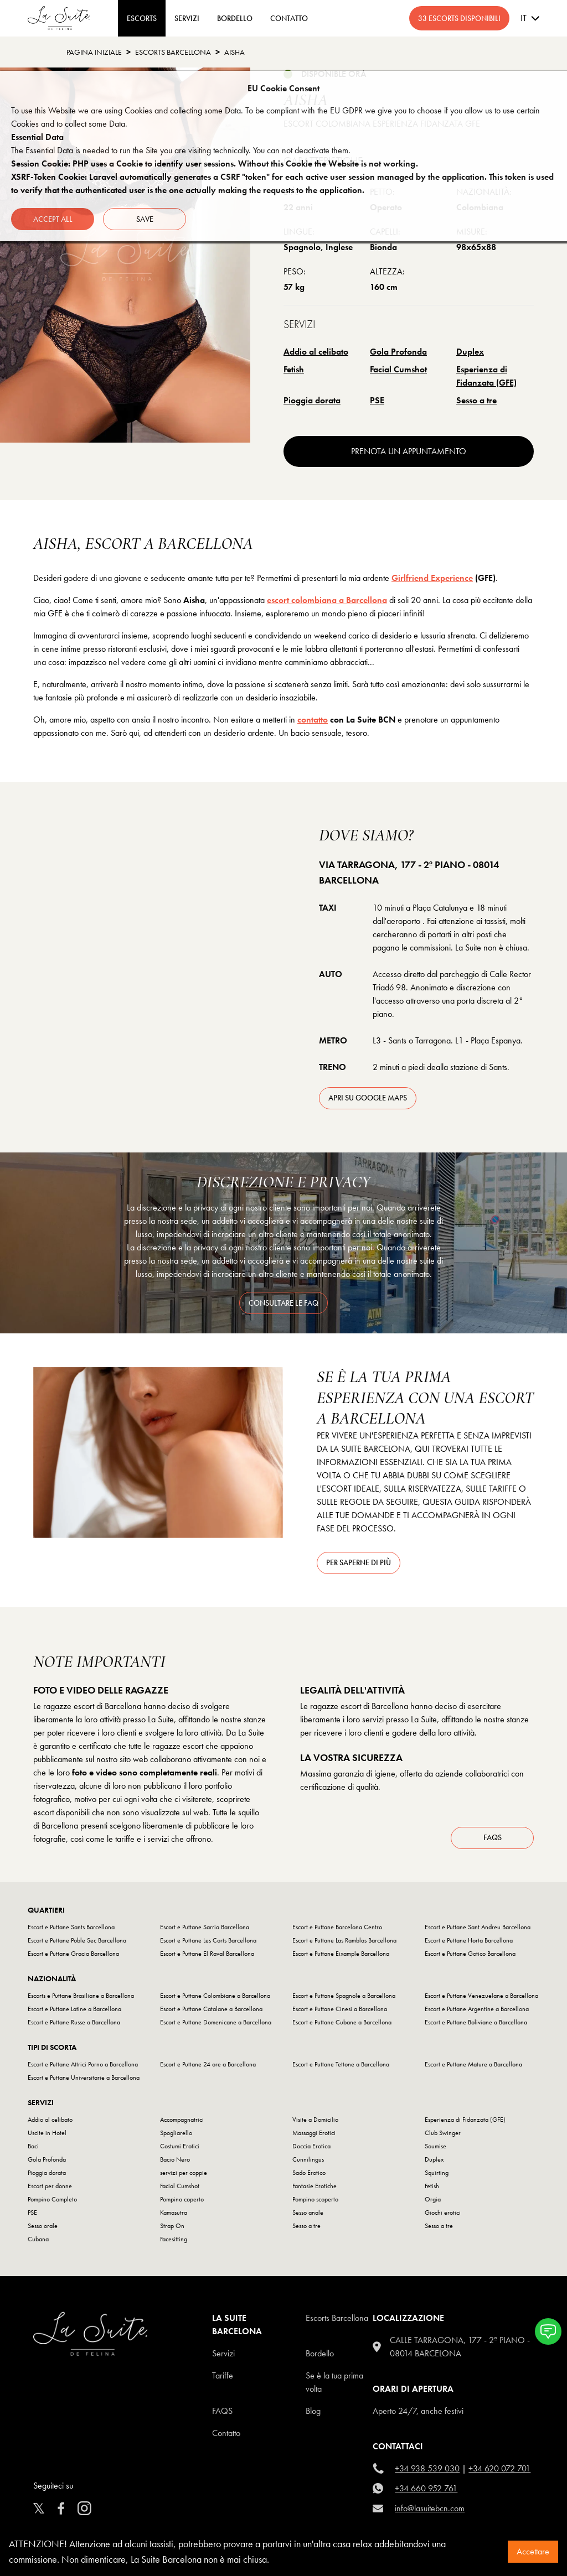 This screenshot has width=567, height=2576. Describe the element at coordinates (186, 18) in the screenshot. I see `Servizi` at that location.